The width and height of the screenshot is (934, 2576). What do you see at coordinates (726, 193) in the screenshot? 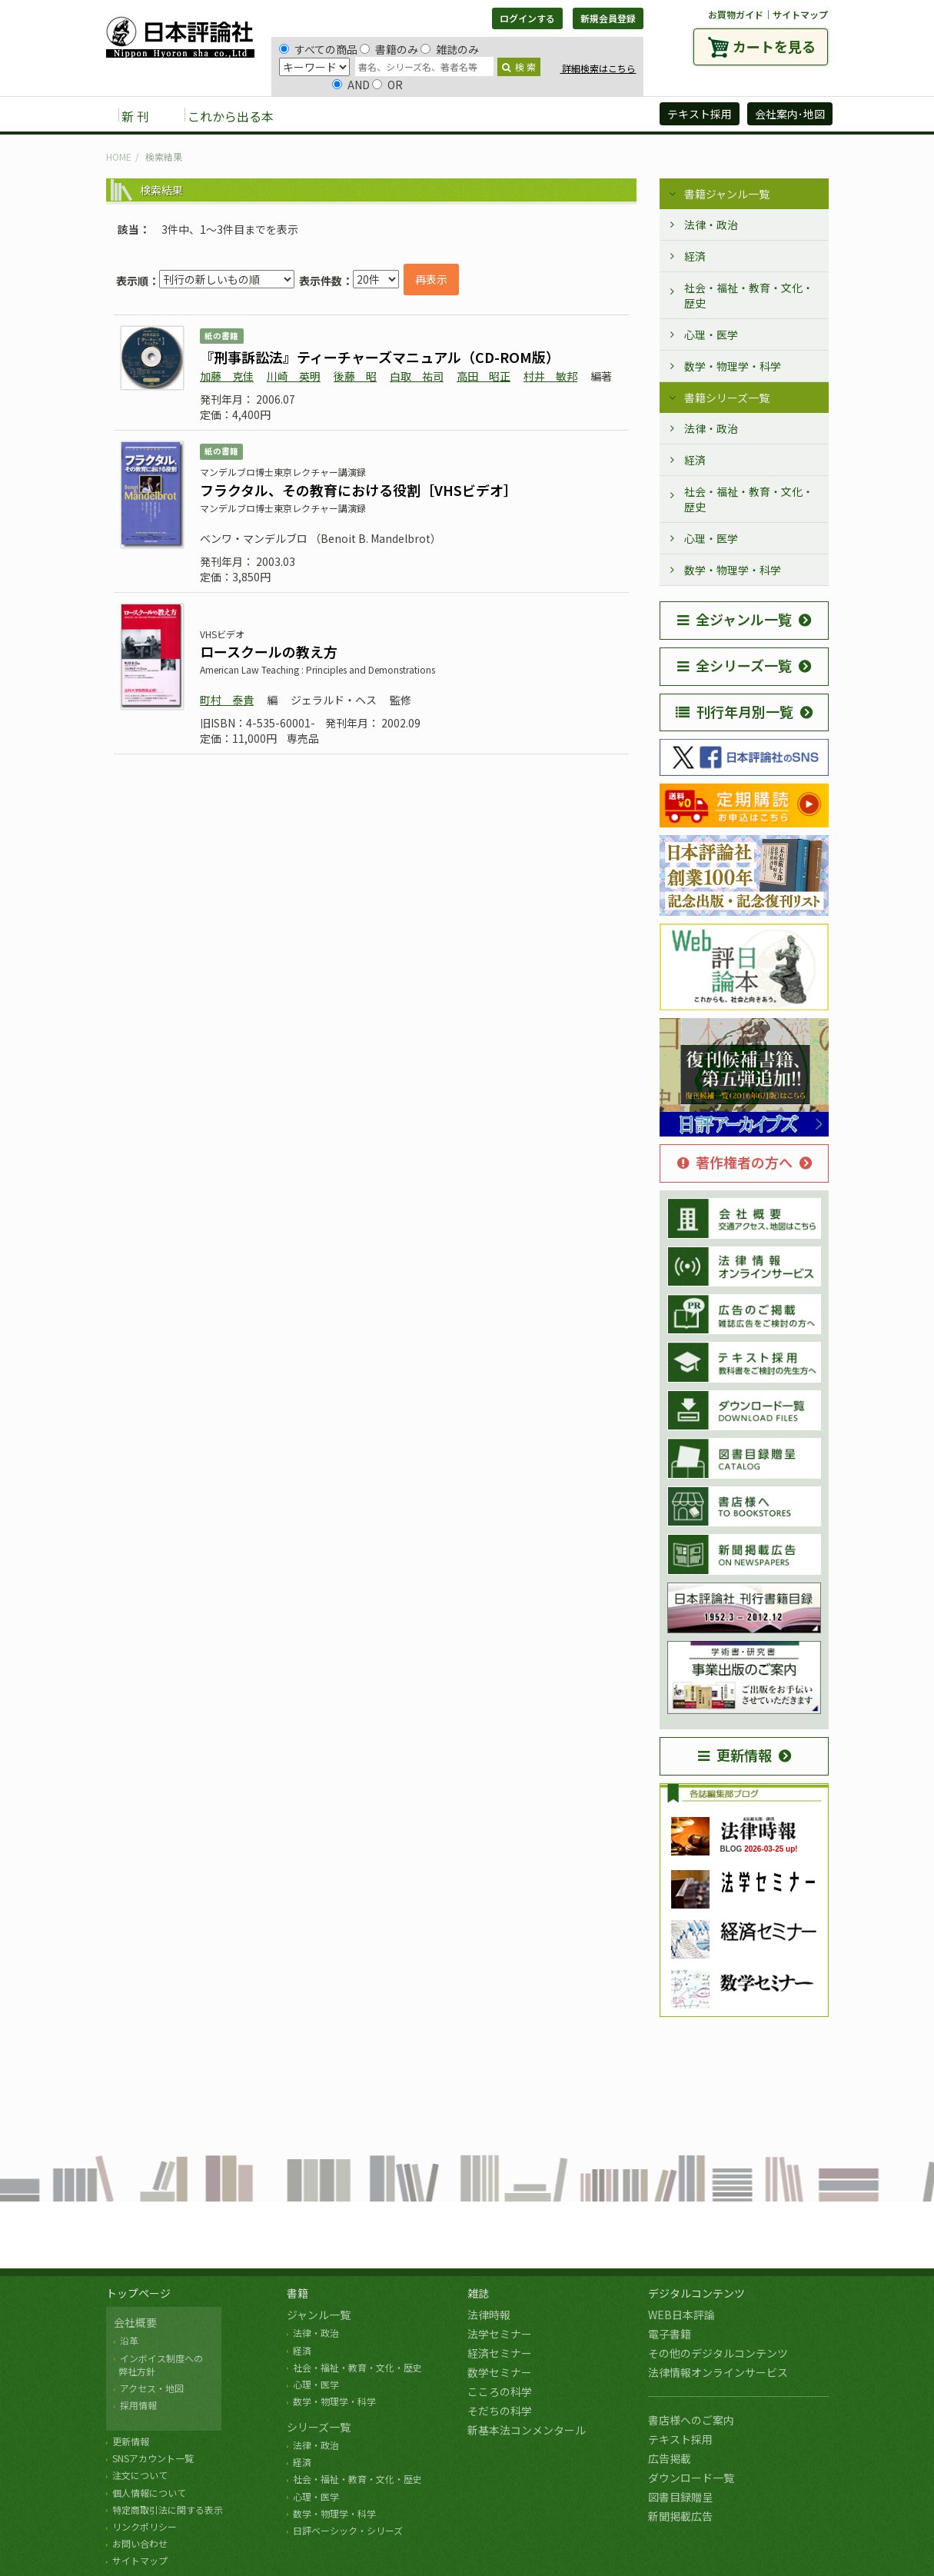
I see `書籍ジャンル一覧` at bounding box center [726, 193].